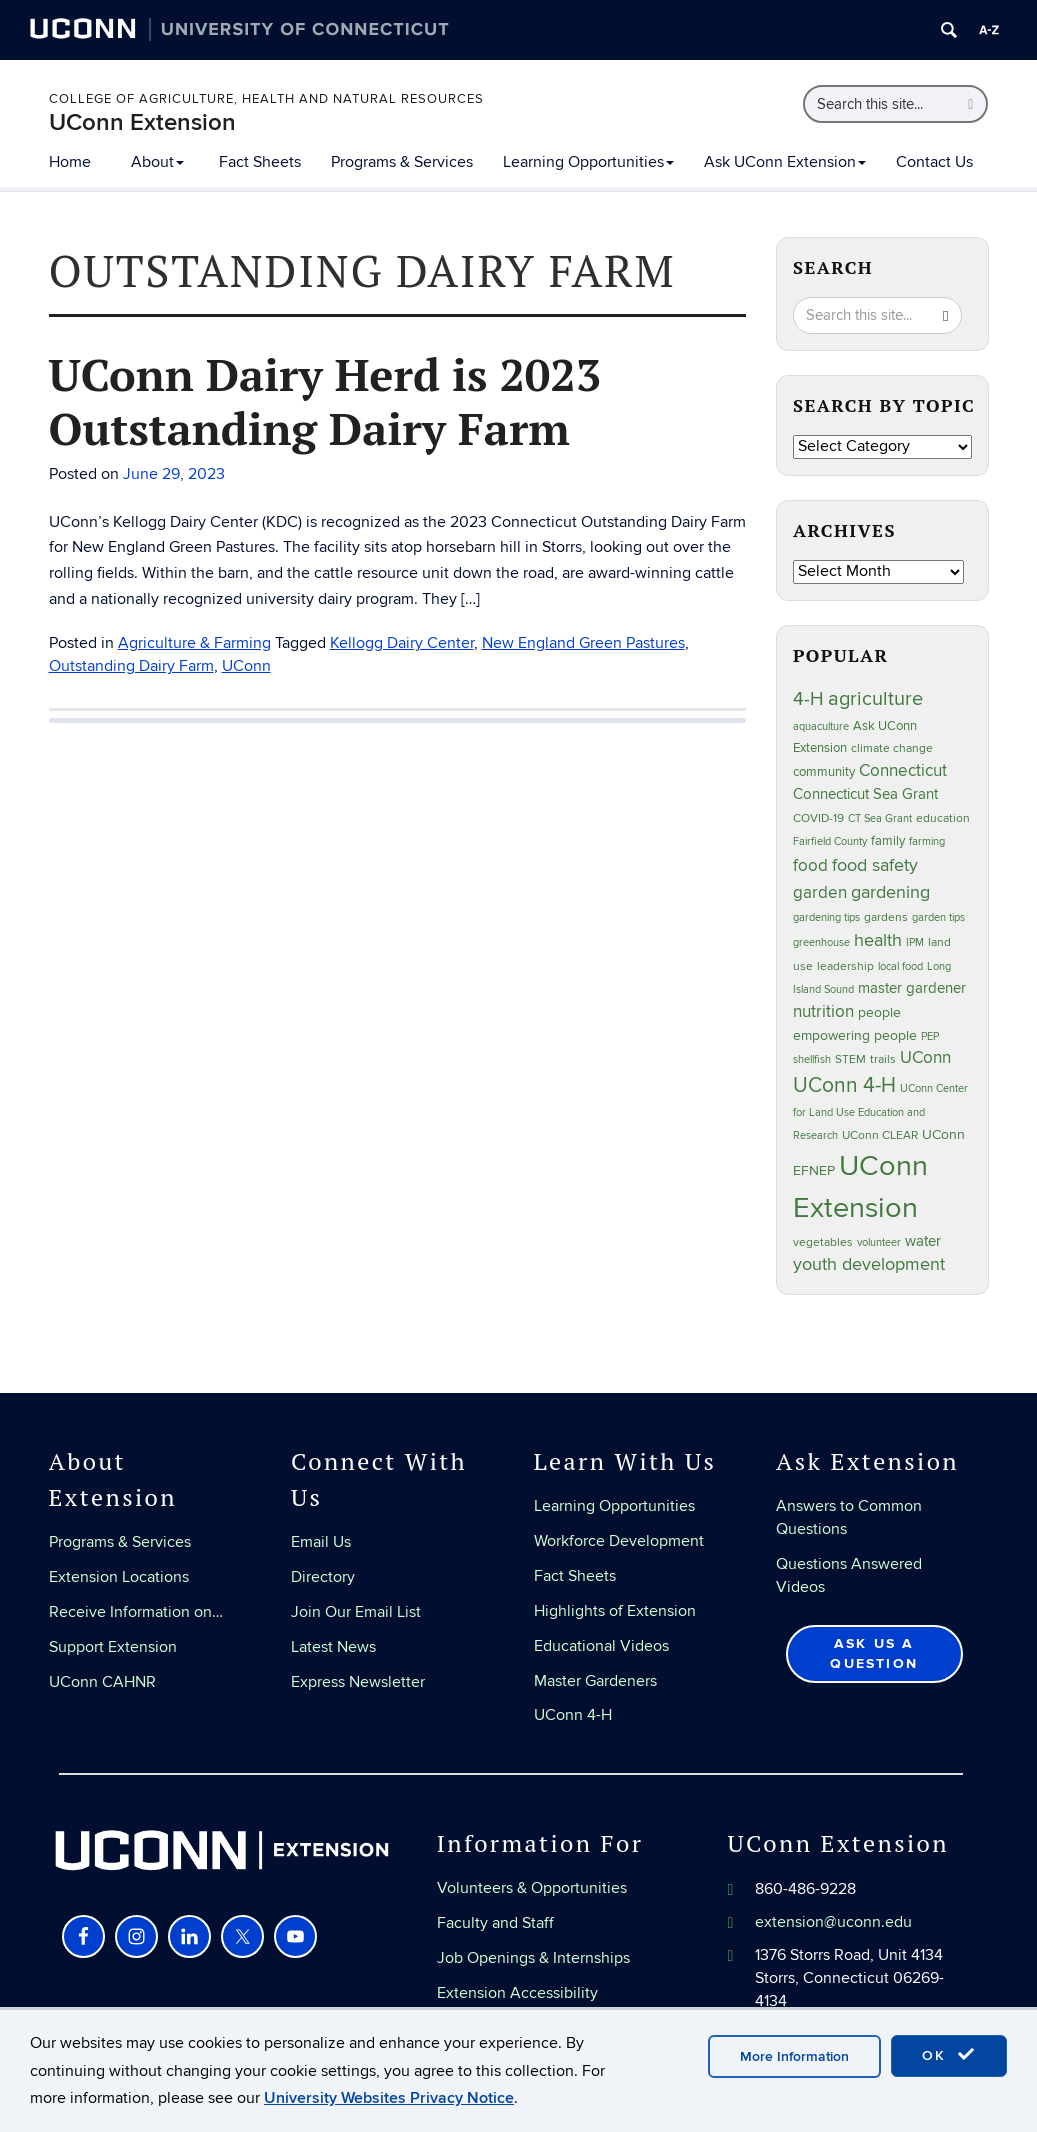  What do you see at coordinates (113, 1647) in the screenshot?
I see `Support Extension` at bounding box center [113, 1647].